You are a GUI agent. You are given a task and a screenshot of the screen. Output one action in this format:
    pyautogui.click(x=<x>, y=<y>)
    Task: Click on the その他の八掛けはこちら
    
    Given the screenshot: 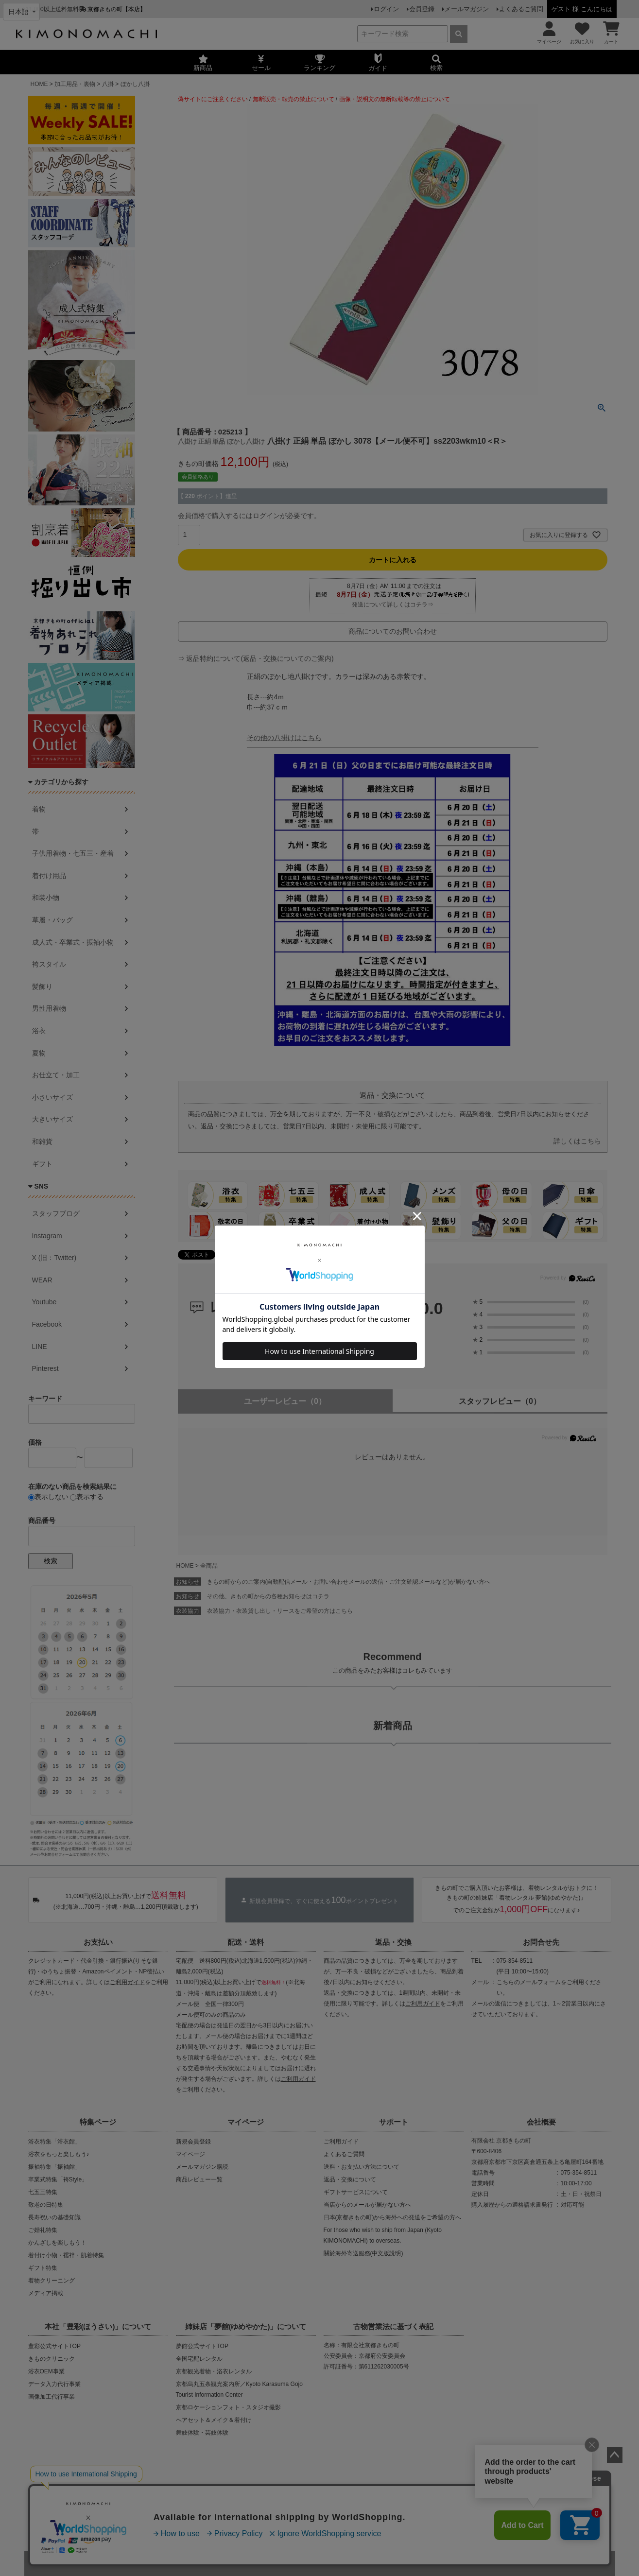 What is the action you would take?
    pyautogui.click(x=284, y=738)
    